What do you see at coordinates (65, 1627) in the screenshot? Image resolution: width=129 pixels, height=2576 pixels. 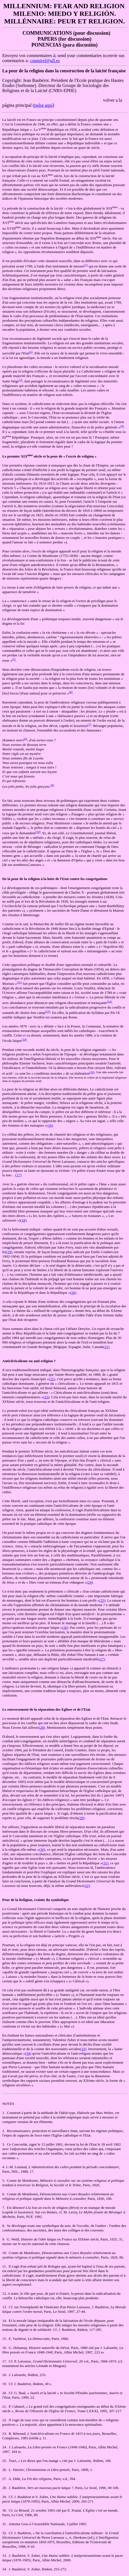 I see `(26)` at bounding box center [65, 1627].